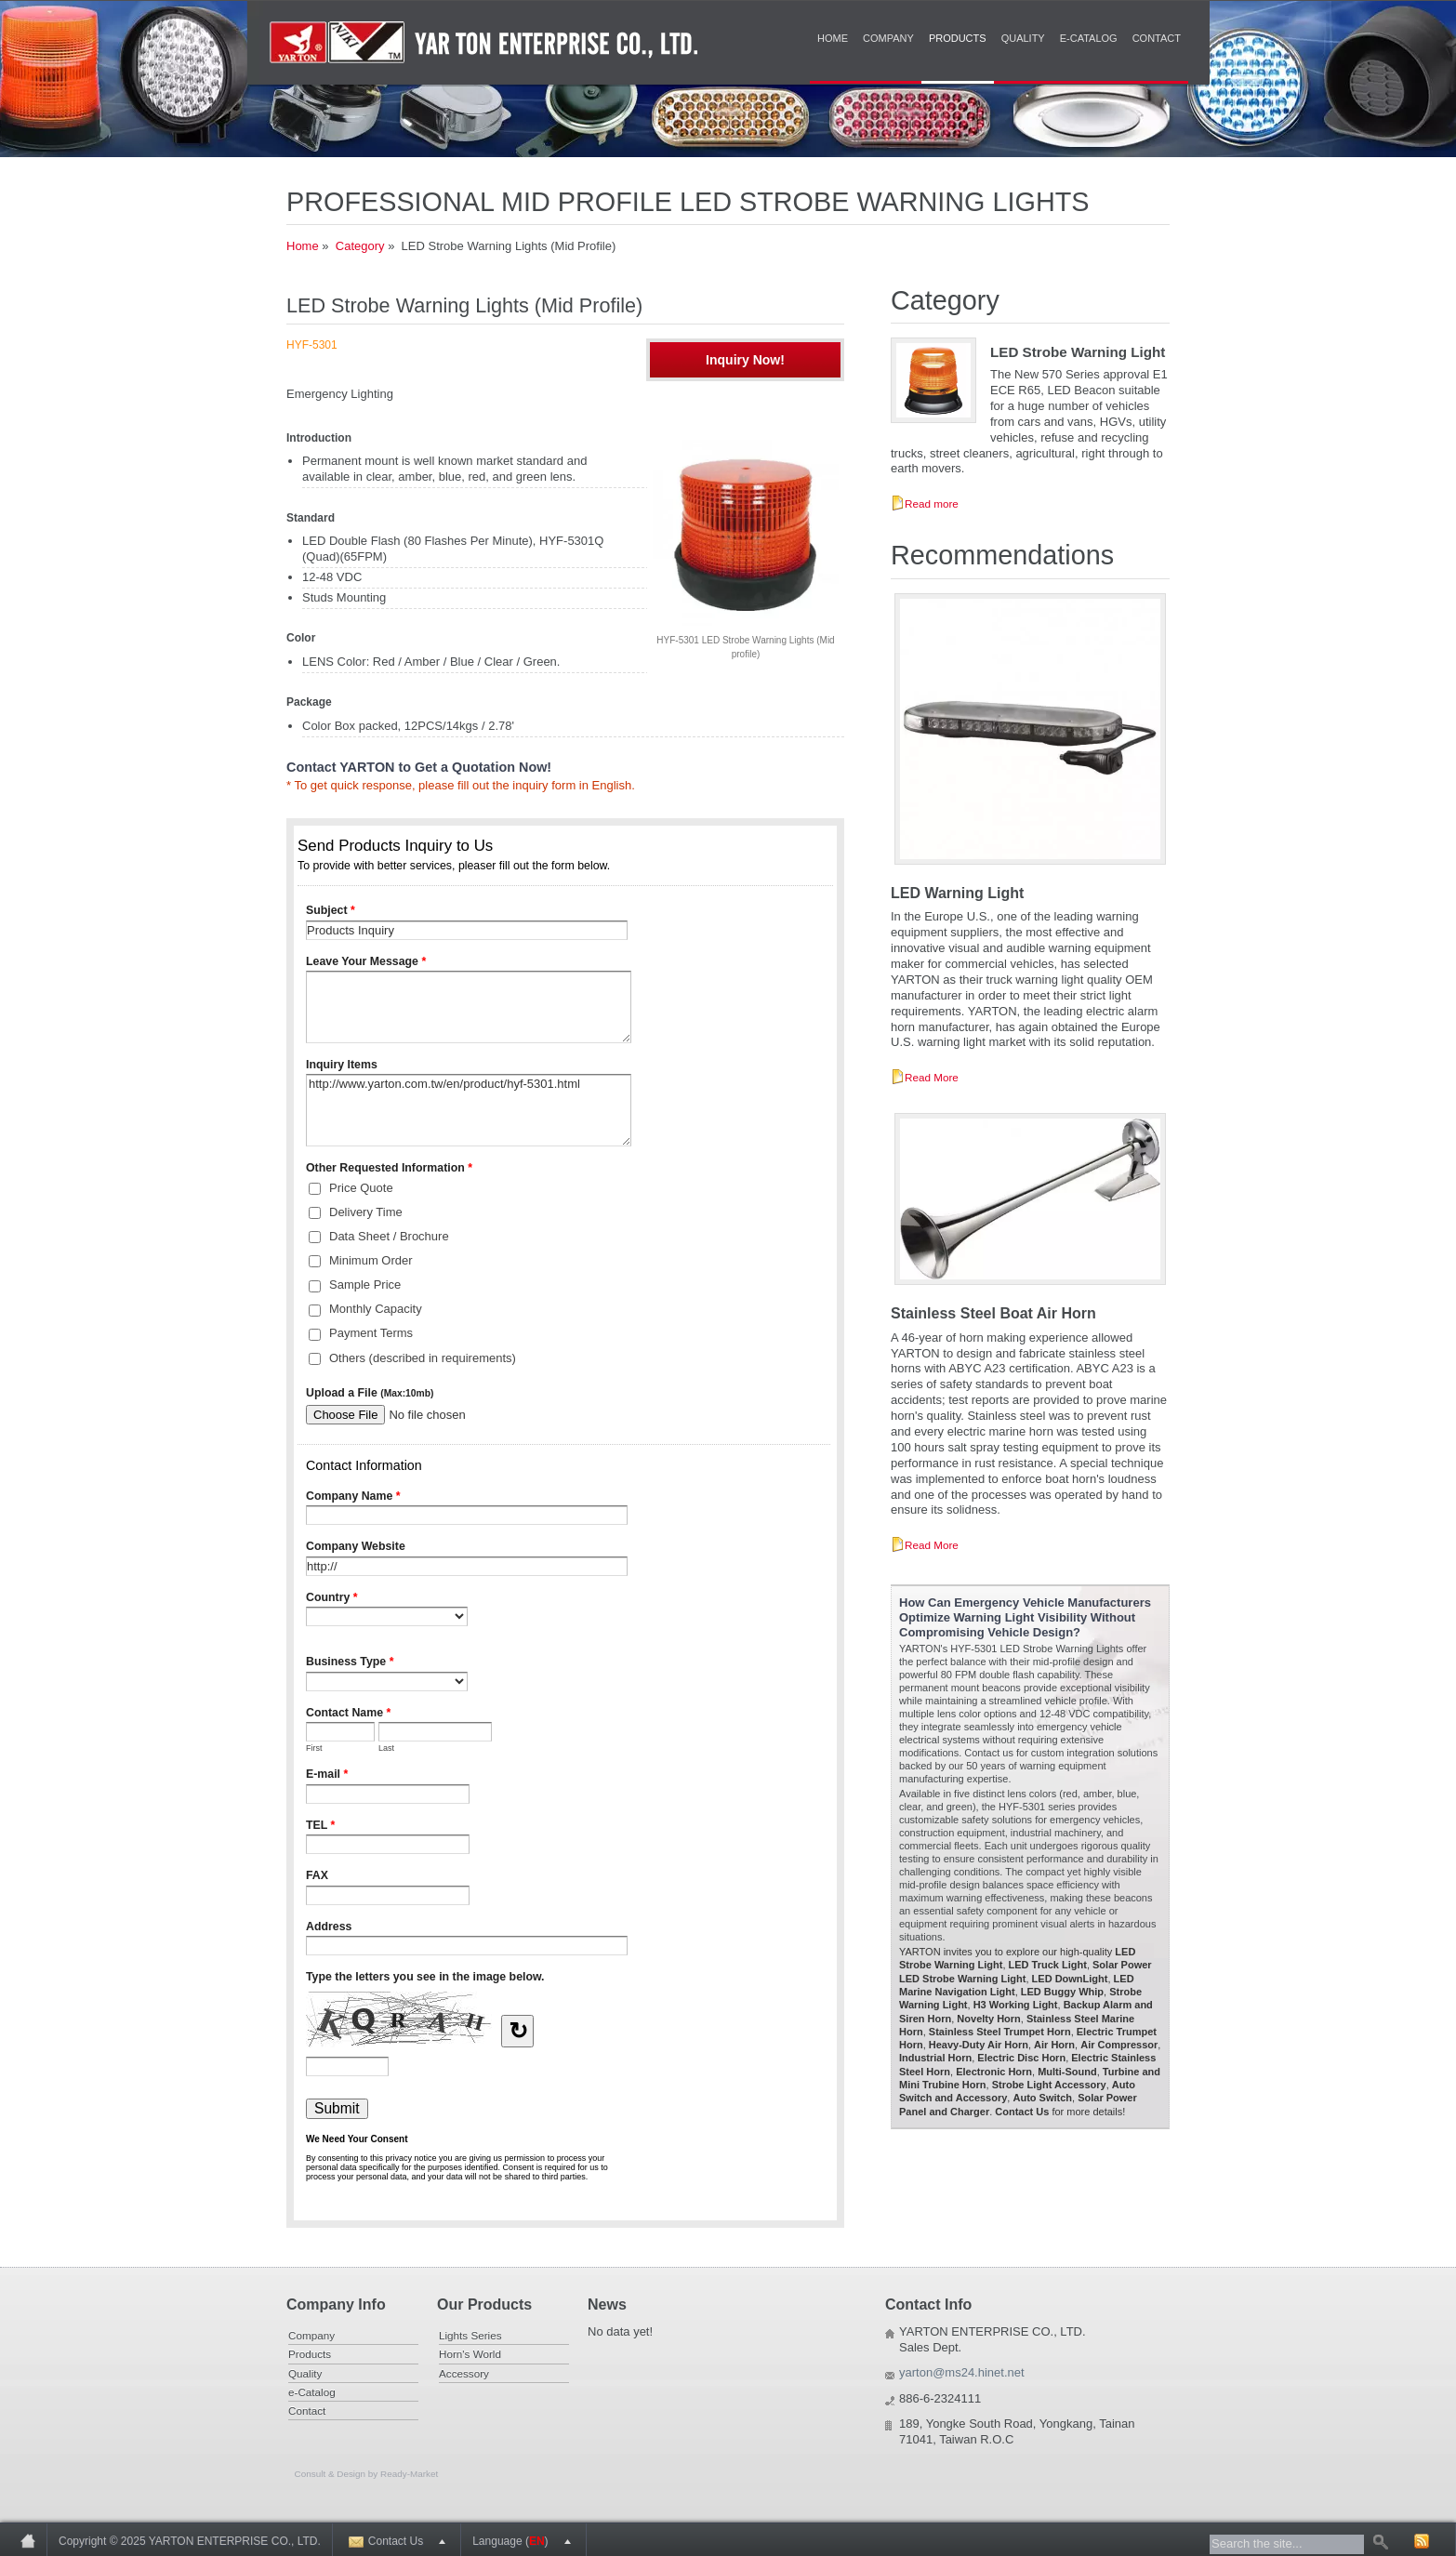 Image resolution: width=1456 pixels, height=2556 pixels. What do you see at coordinates (1023, 38) in the screenshot?
I see `Quality` at bounding box center [1023, 38].